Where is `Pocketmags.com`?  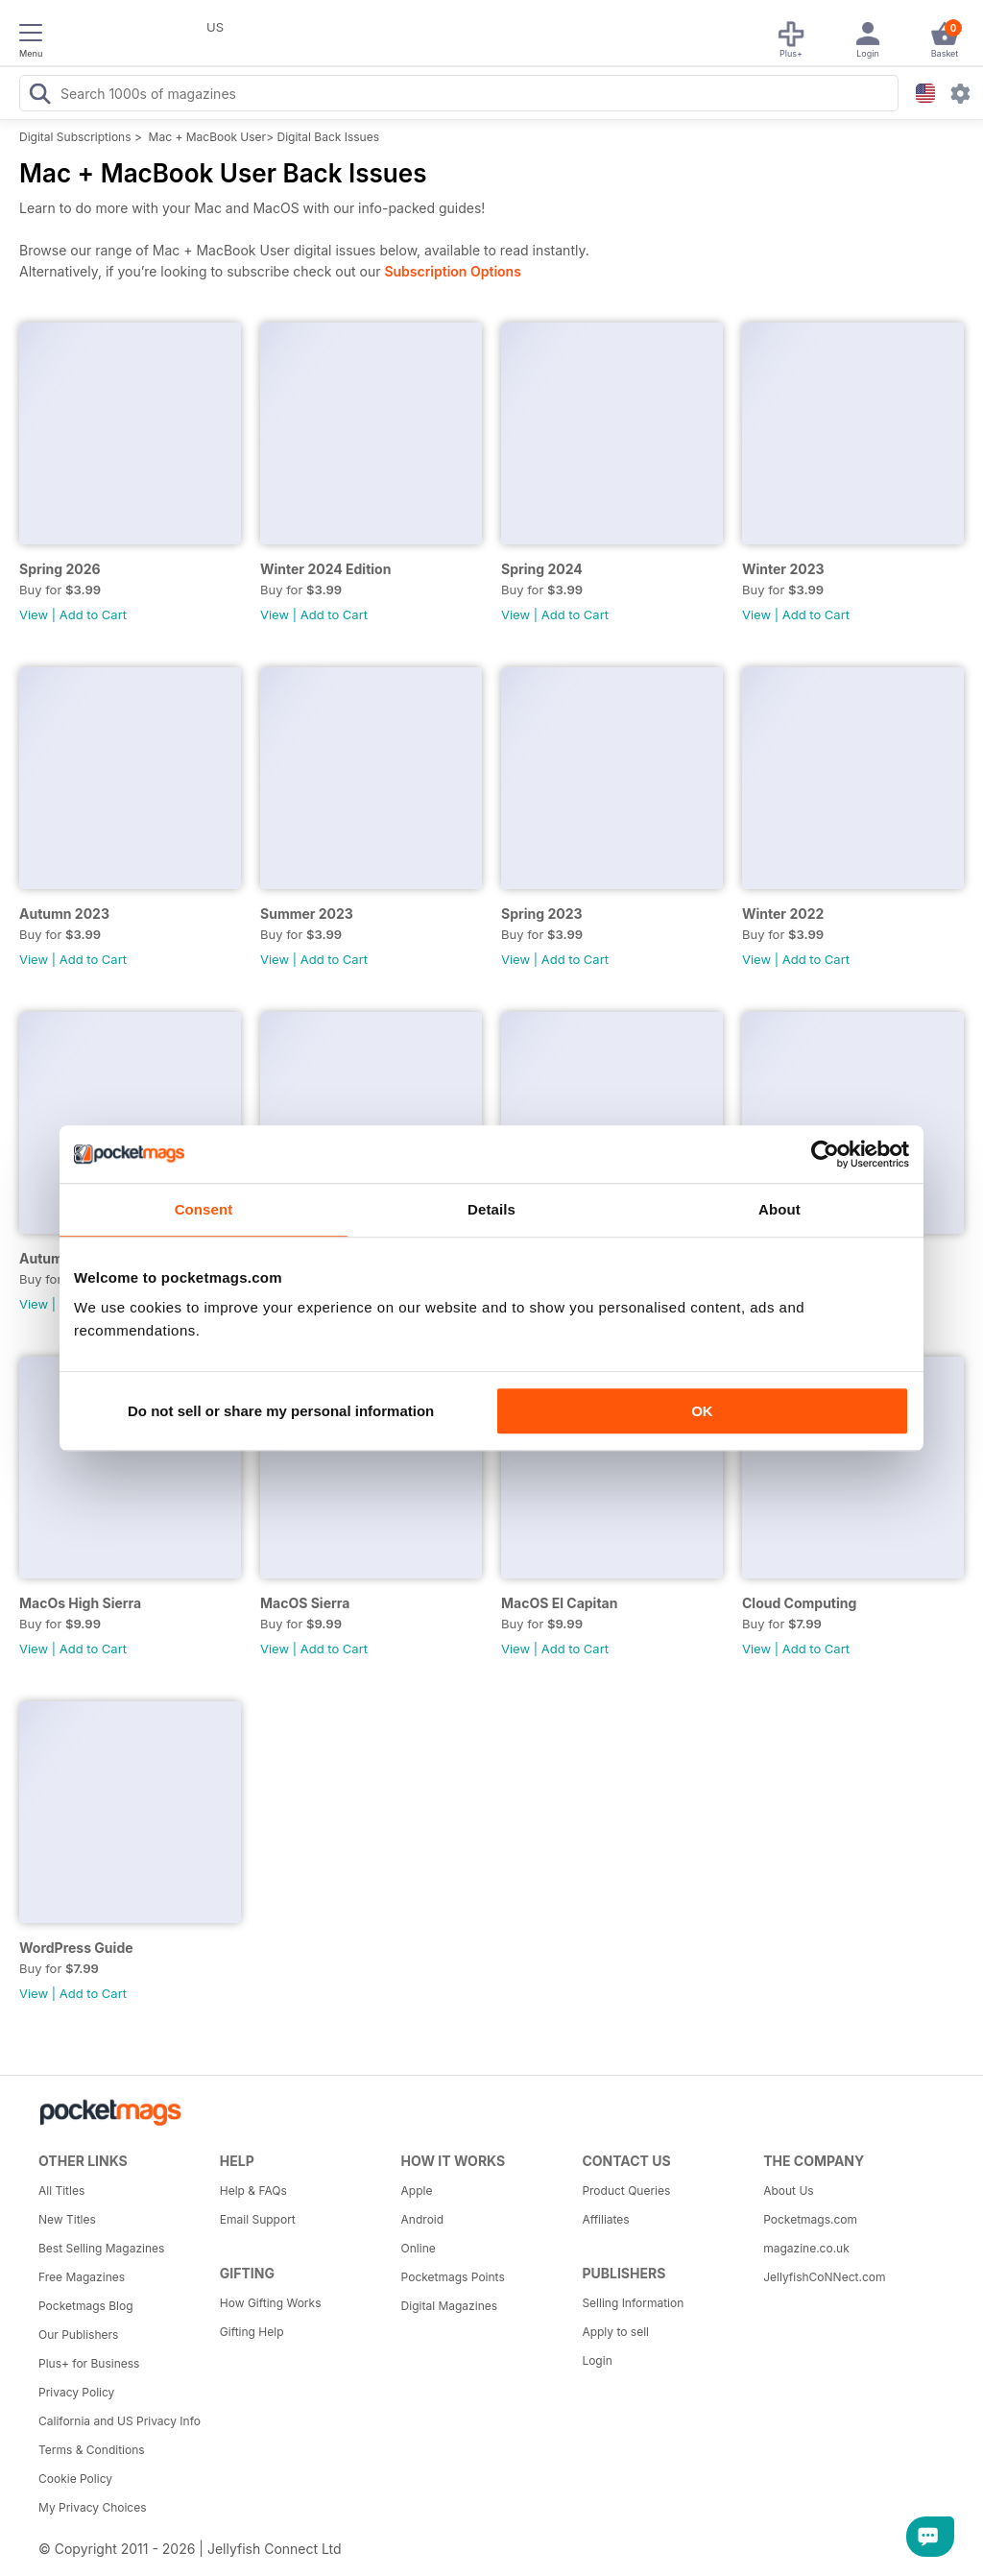 Pocketmags.com is located at coordinates (810, 2219).